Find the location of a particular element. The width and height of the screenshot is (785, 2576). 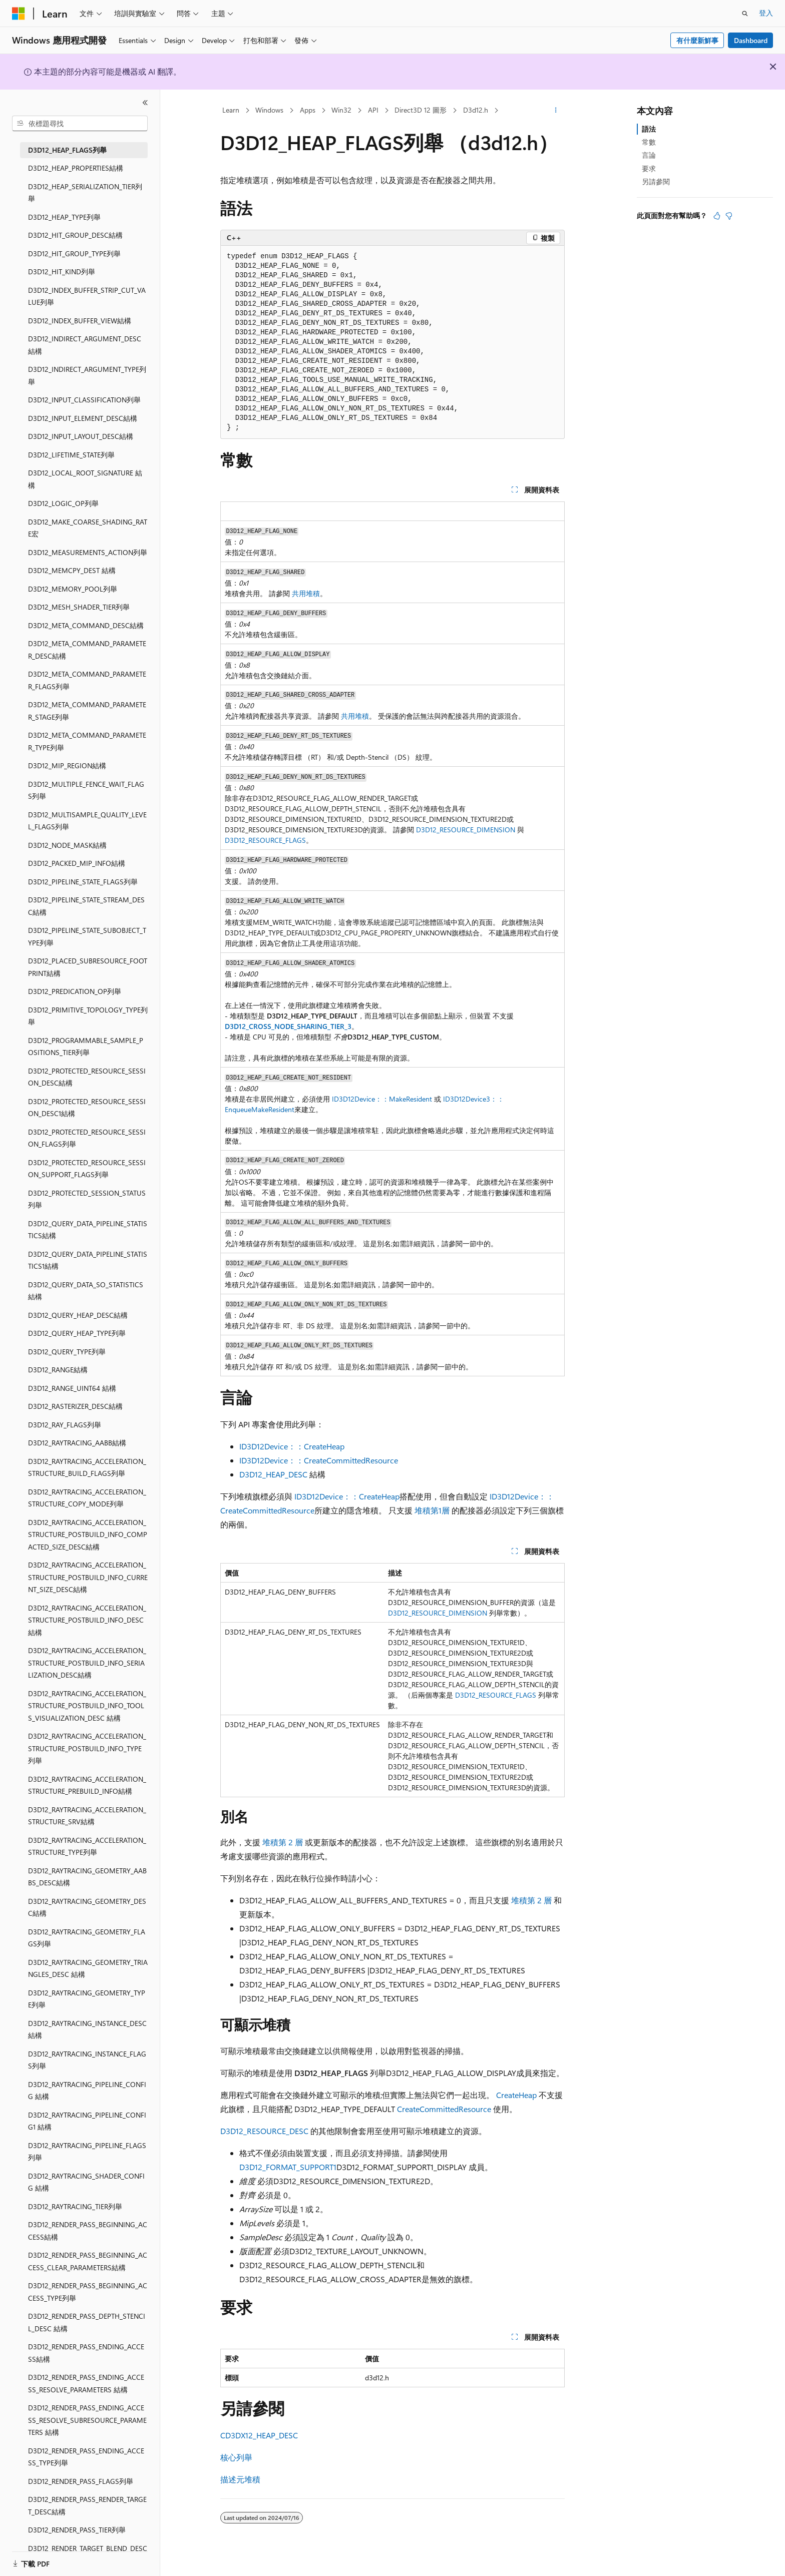

D3D12_RAYTRACING_GEOMETRY_DESC結構 [treeitem] is located at coordinates (87, 1907).